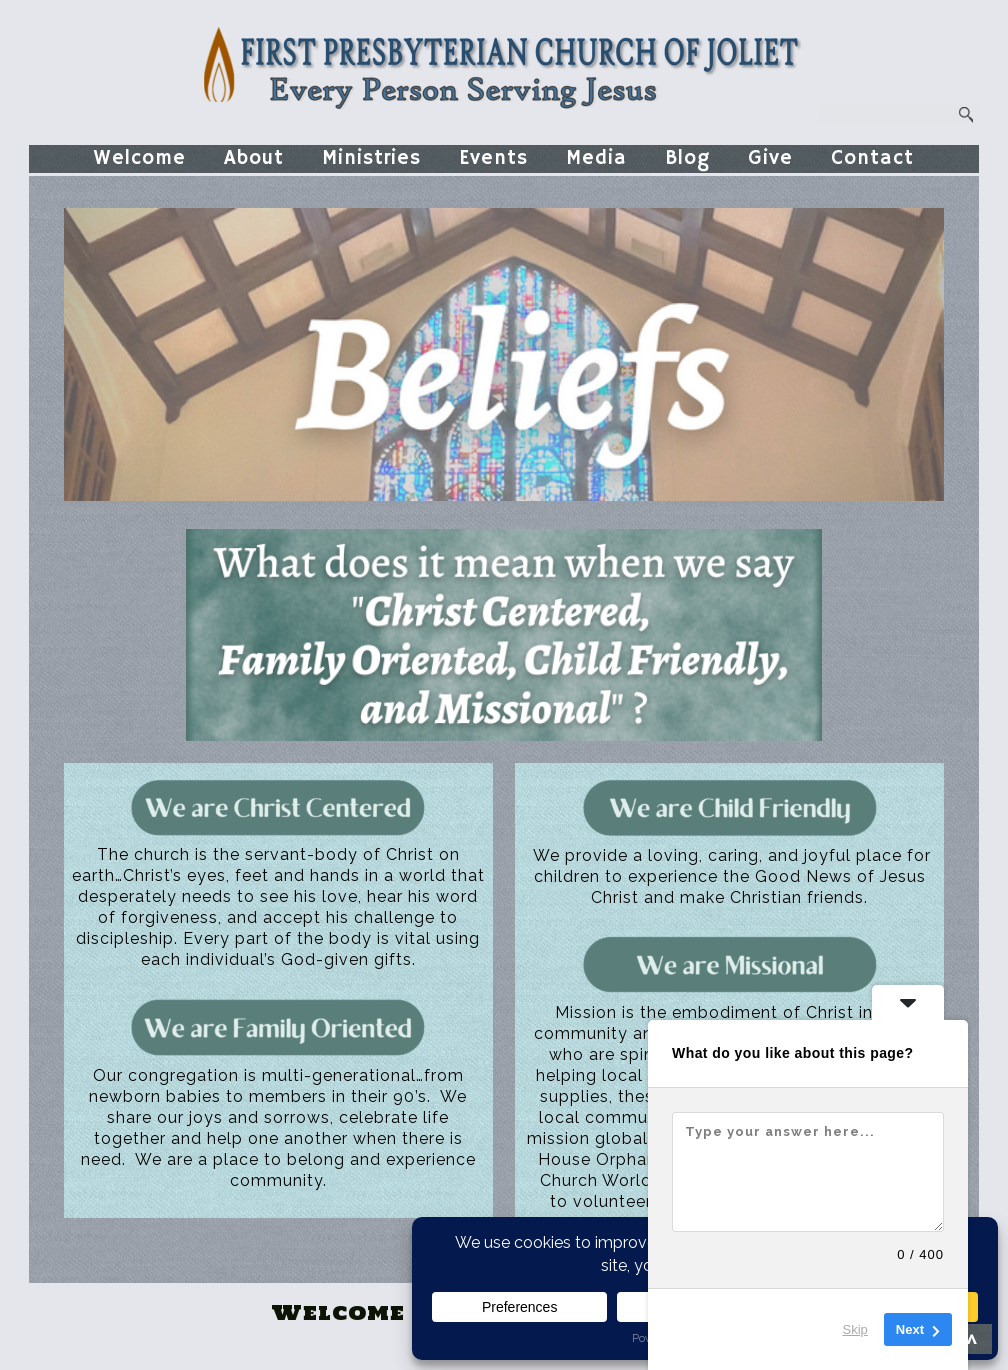 Image resolution: width=1008 pixels, height=1370 pixels. Describe the element at coordinates (687, 158) in the screenshot. I see `Blog` at that location.